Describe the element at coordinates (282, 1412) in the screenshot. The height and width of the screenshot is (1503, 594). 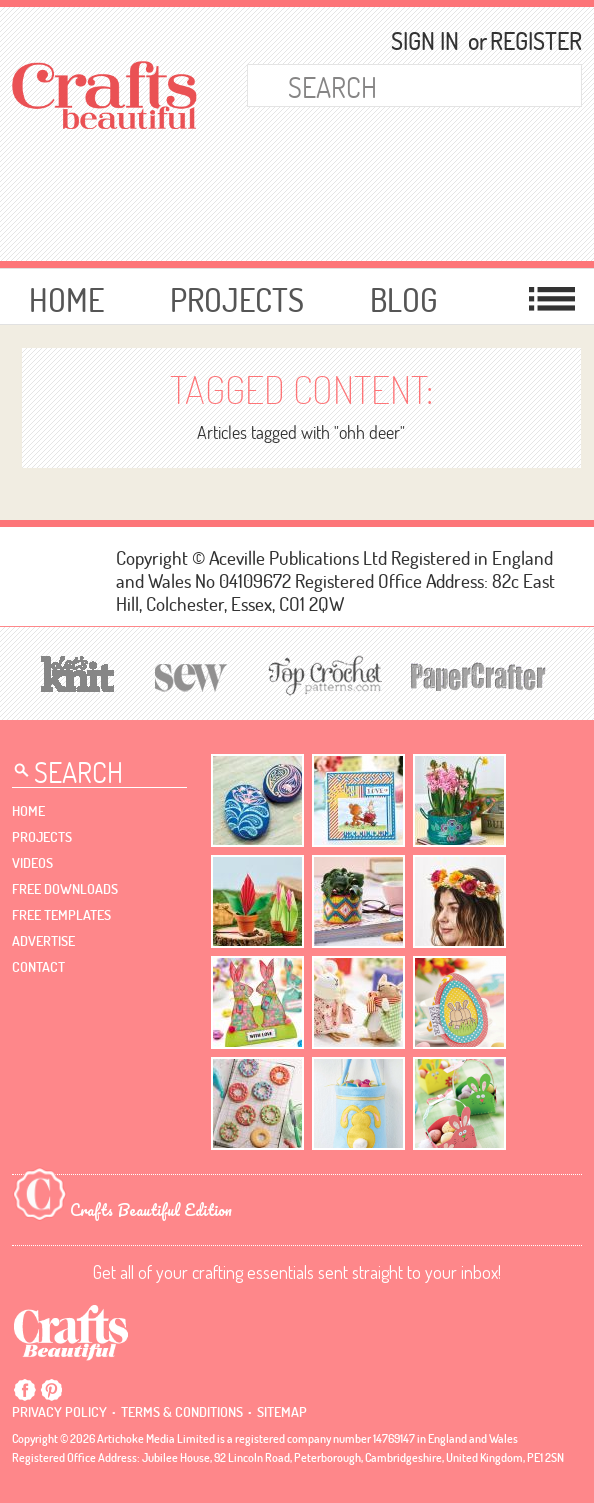
I see `sitemap` at that location.